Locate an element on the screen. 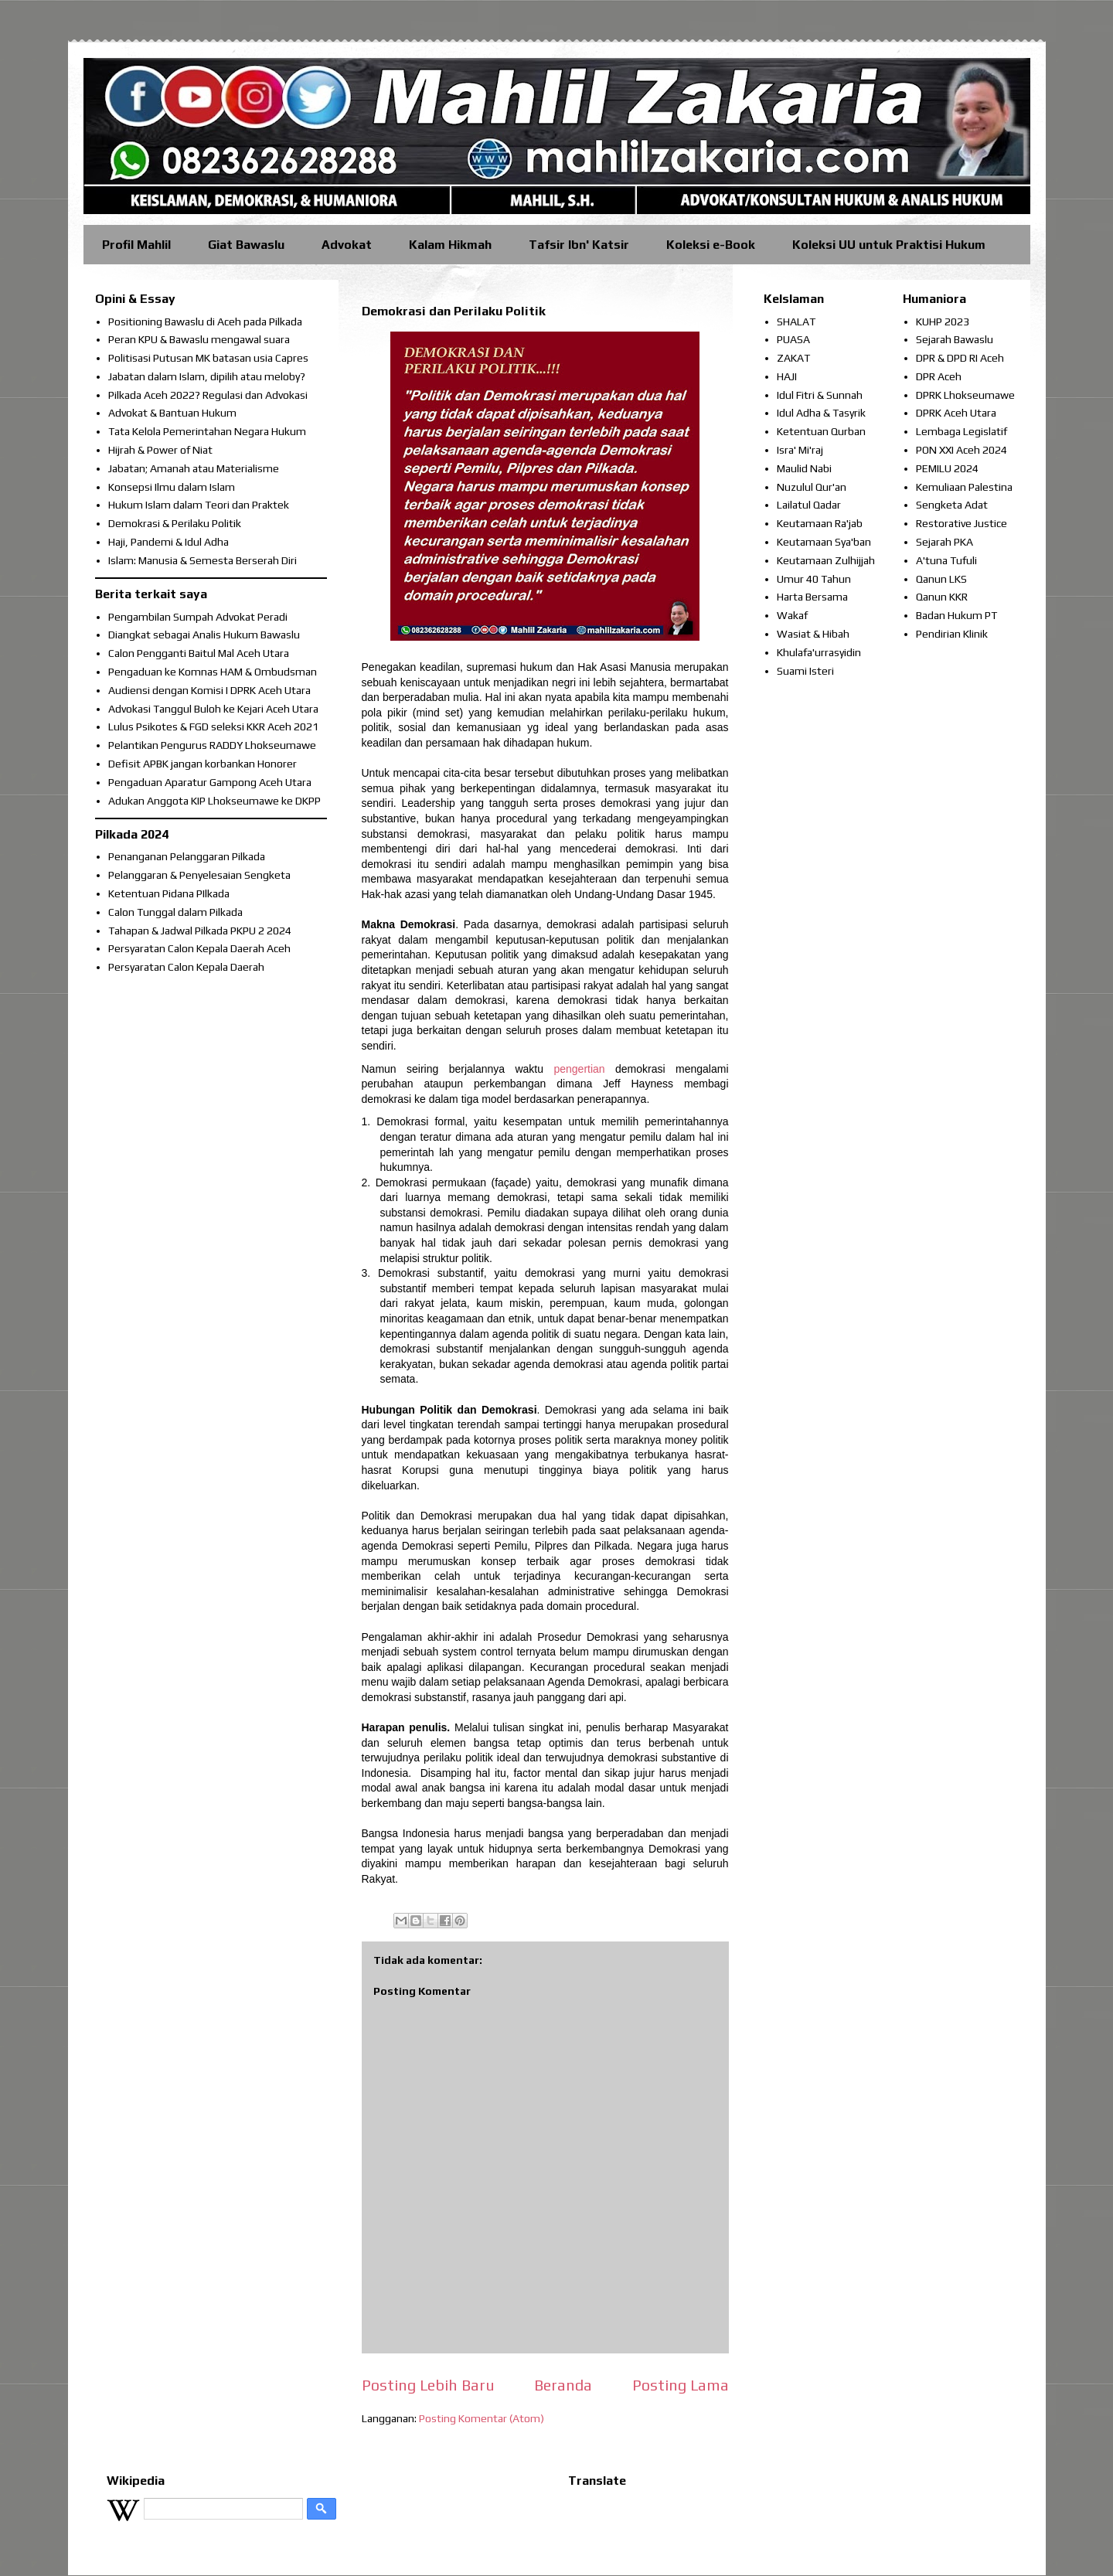 The width and height of the screenshot is (1113, 2576). Calon Tunggal dalam Pilkada is located at coordinates (175, 912).